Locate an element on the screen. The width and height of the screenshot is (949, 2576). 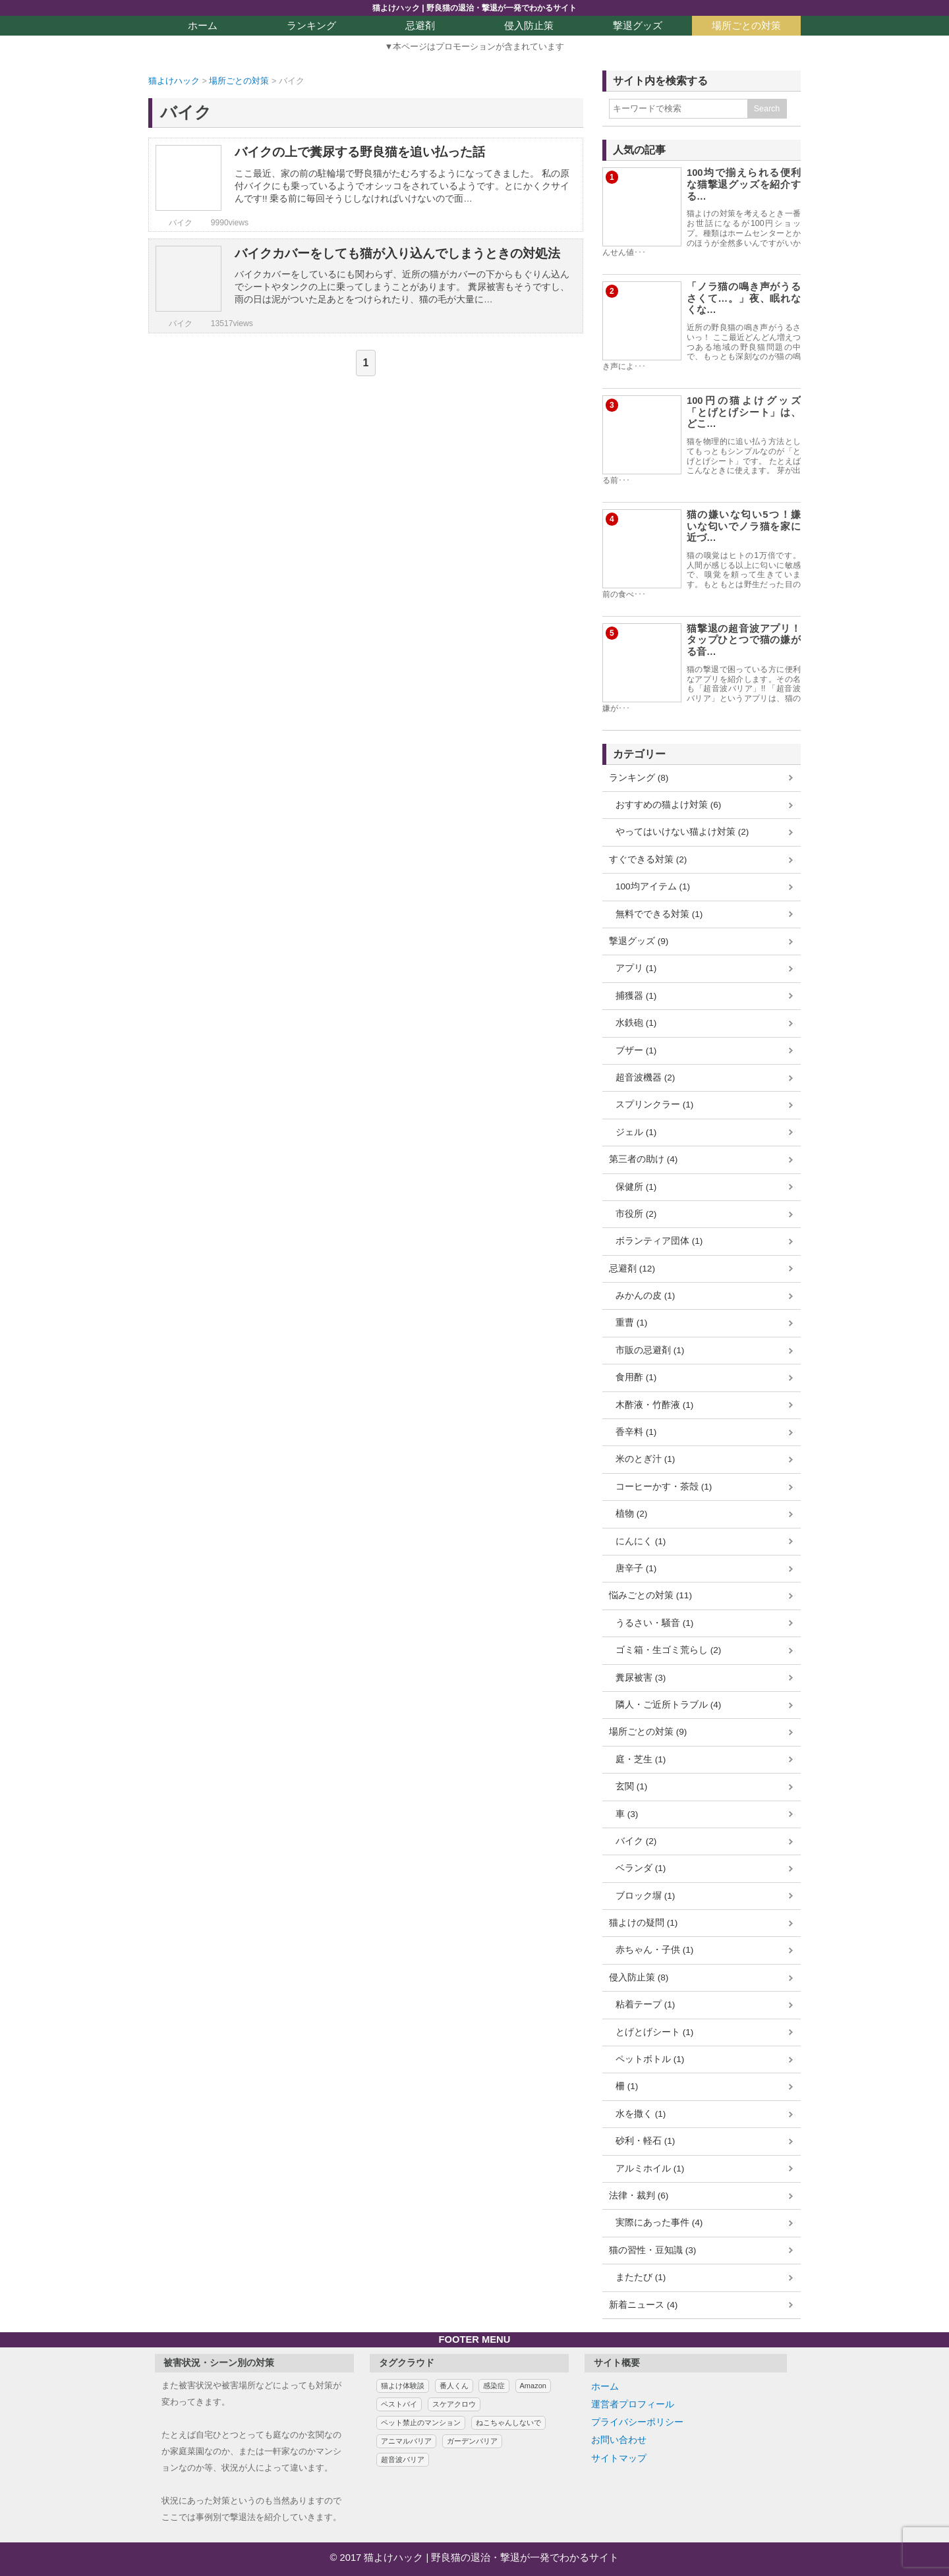
撃退グッズ (9) is located at coordinates (638, 941).